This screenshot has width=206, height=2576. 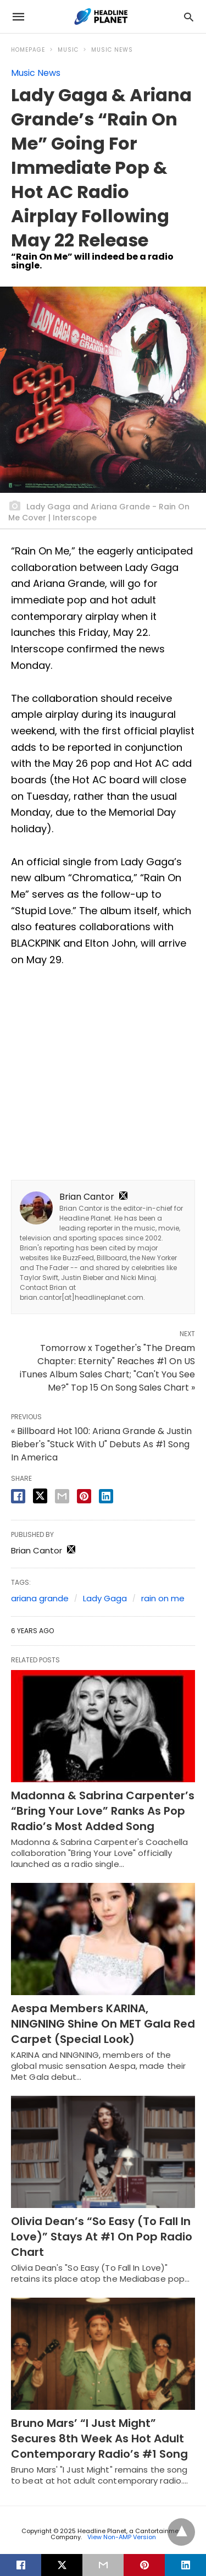 I want to click on « Billboard Hot 100: Ariana Grande & Justin Bieber's "Stuck With U" Debuts As #1 Song In America, so click(x=101, y=1444).